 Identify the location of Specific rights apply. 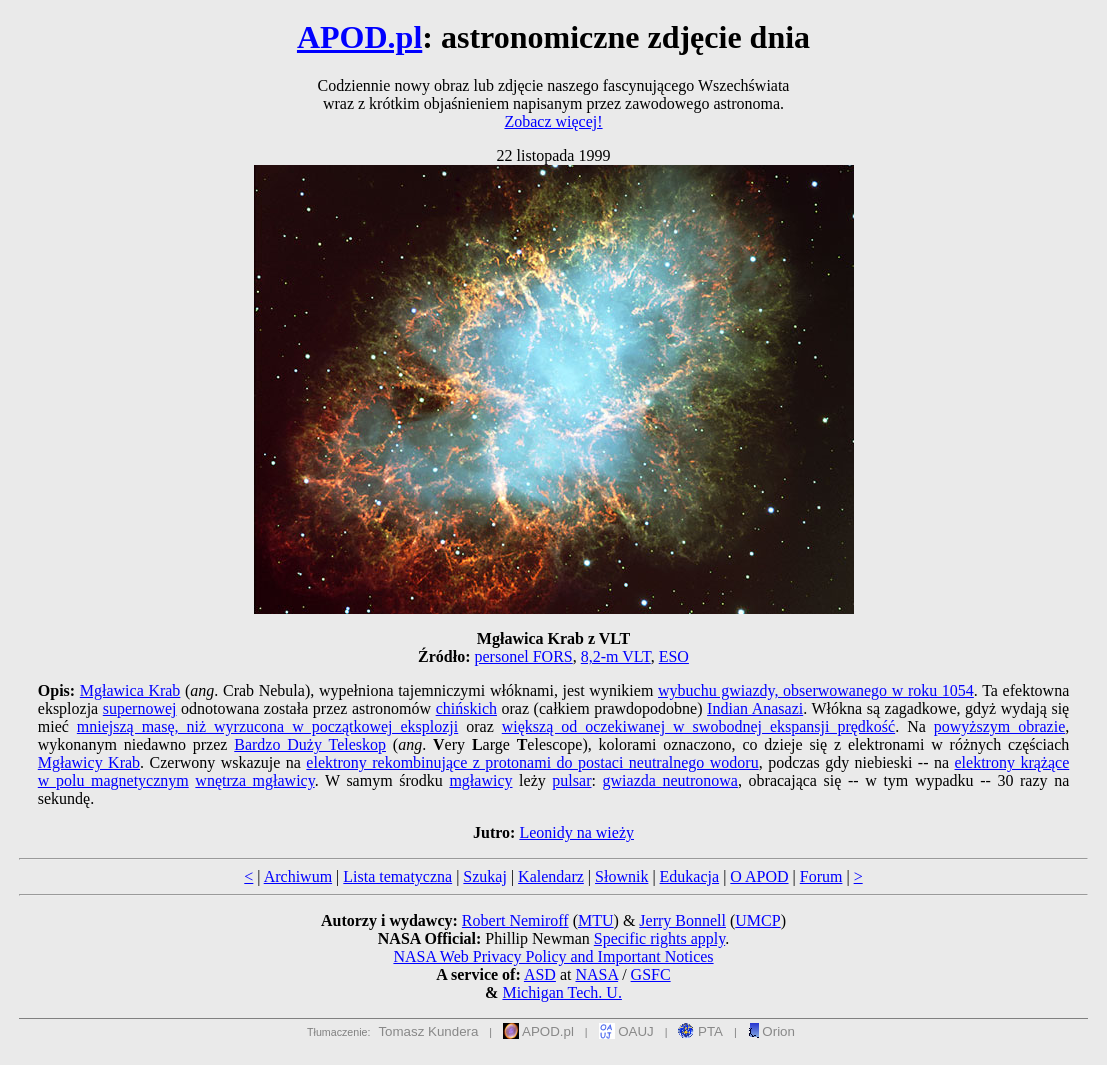
(659, 938).